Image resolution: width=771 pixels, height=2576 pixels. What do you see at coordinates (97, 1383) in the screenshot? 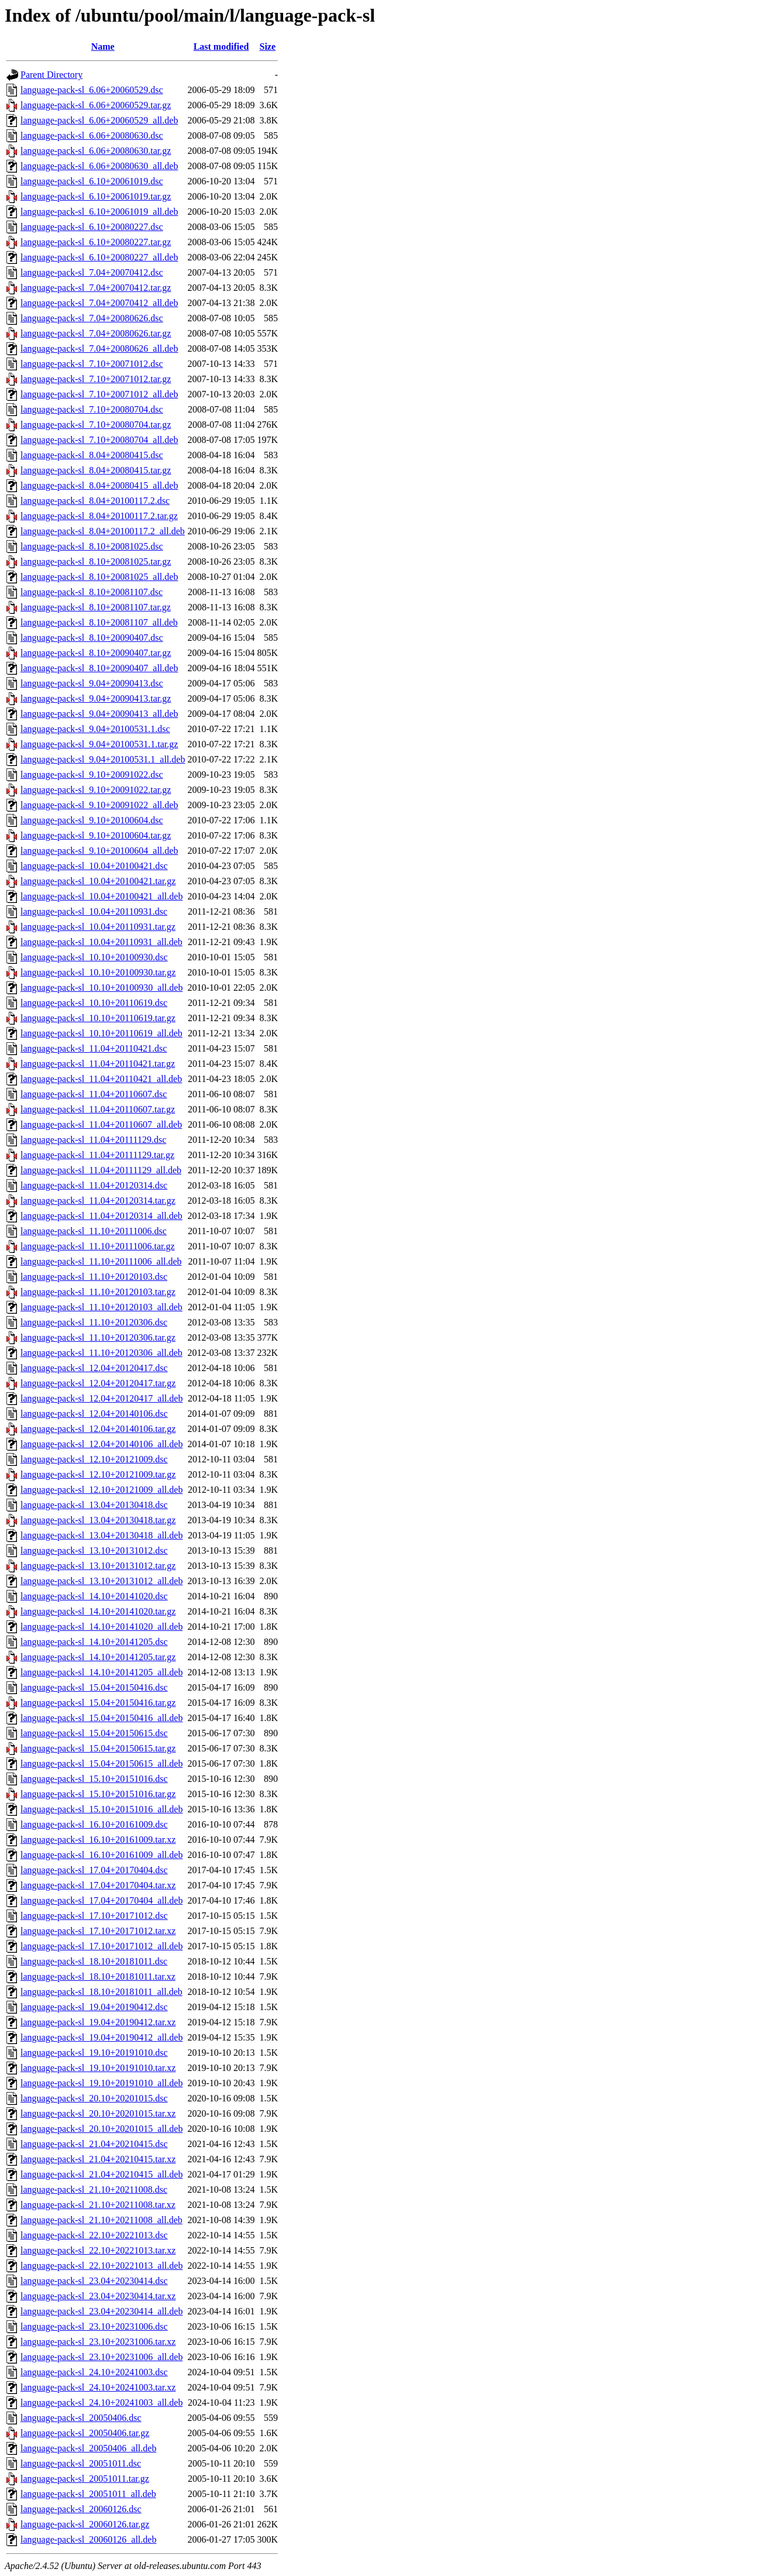
I see `language-pack-sl_12.04+20120417.tar.gz` at bounding box center [97, 1383].